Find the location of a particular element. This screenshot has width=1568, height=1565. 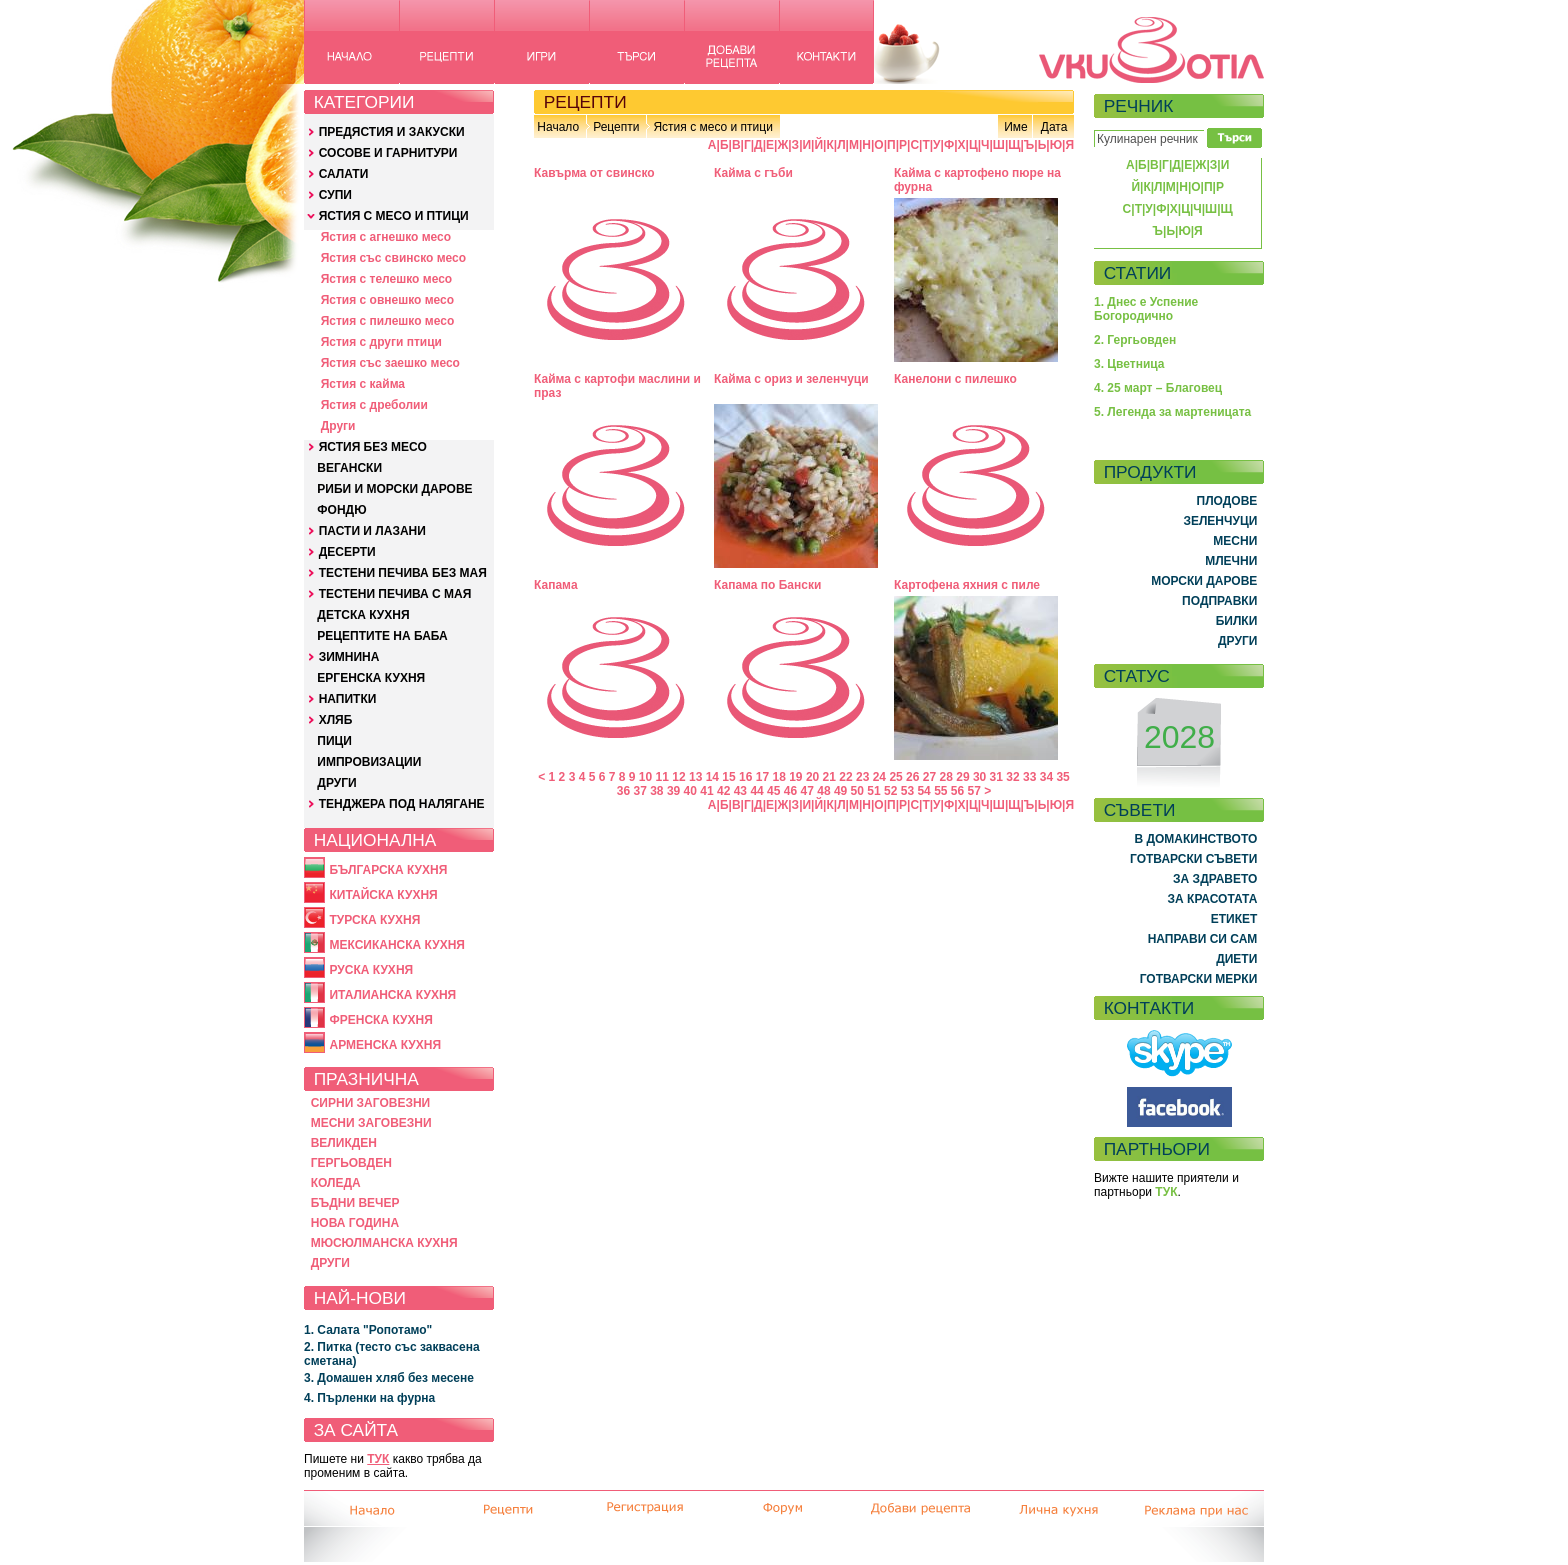

САЛАТИ is located at coordinates (344, 174).